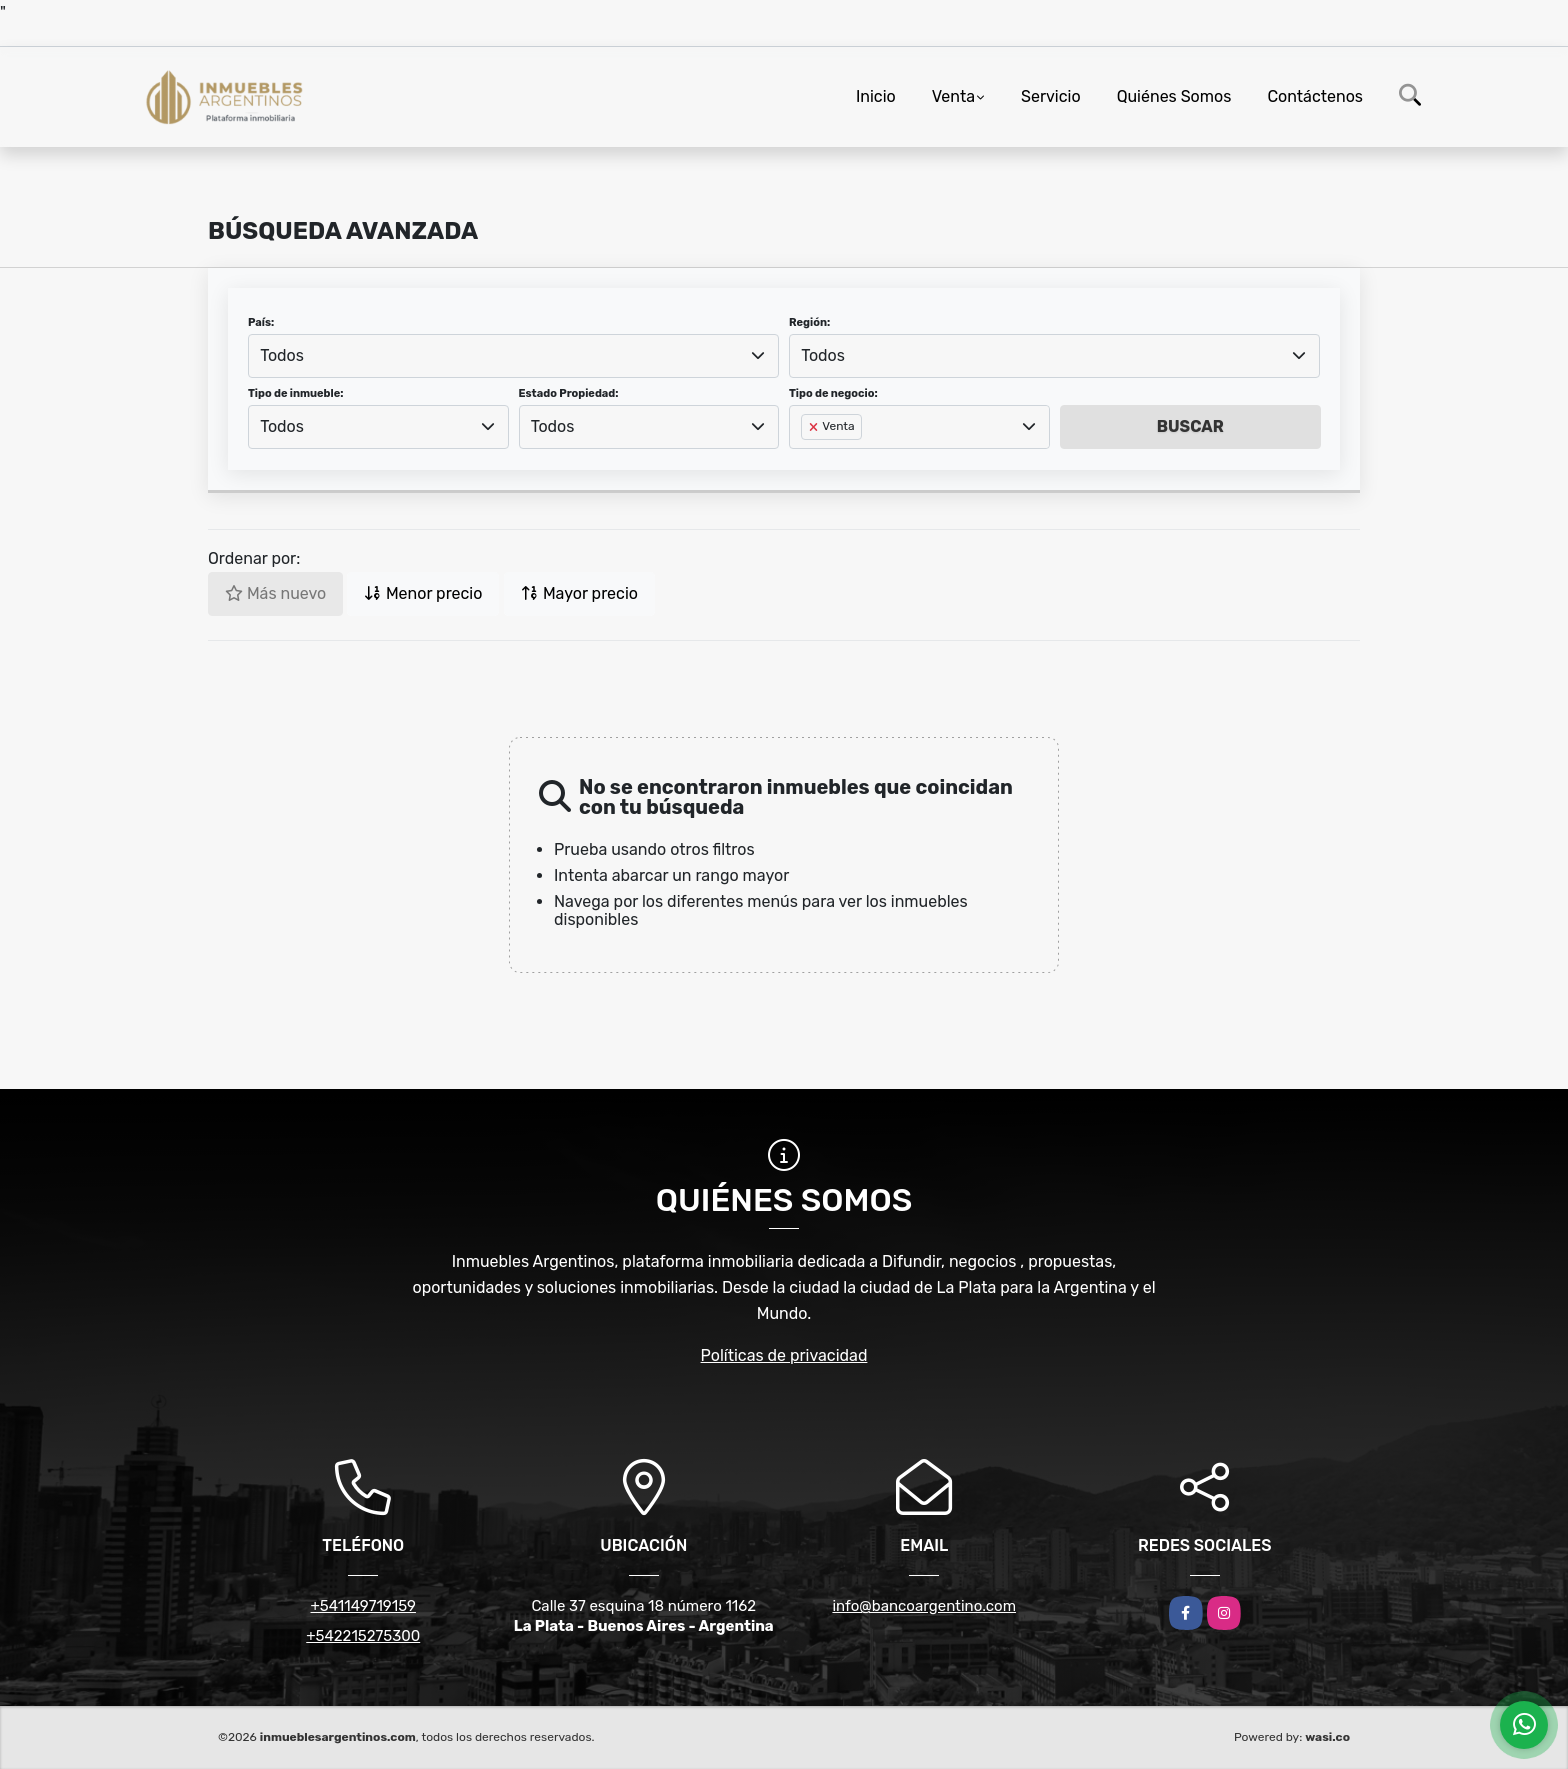 Image resolution: width=1568 pixels, height=1769 pixels. I want to click on Mayor precio, so click(579, 593).